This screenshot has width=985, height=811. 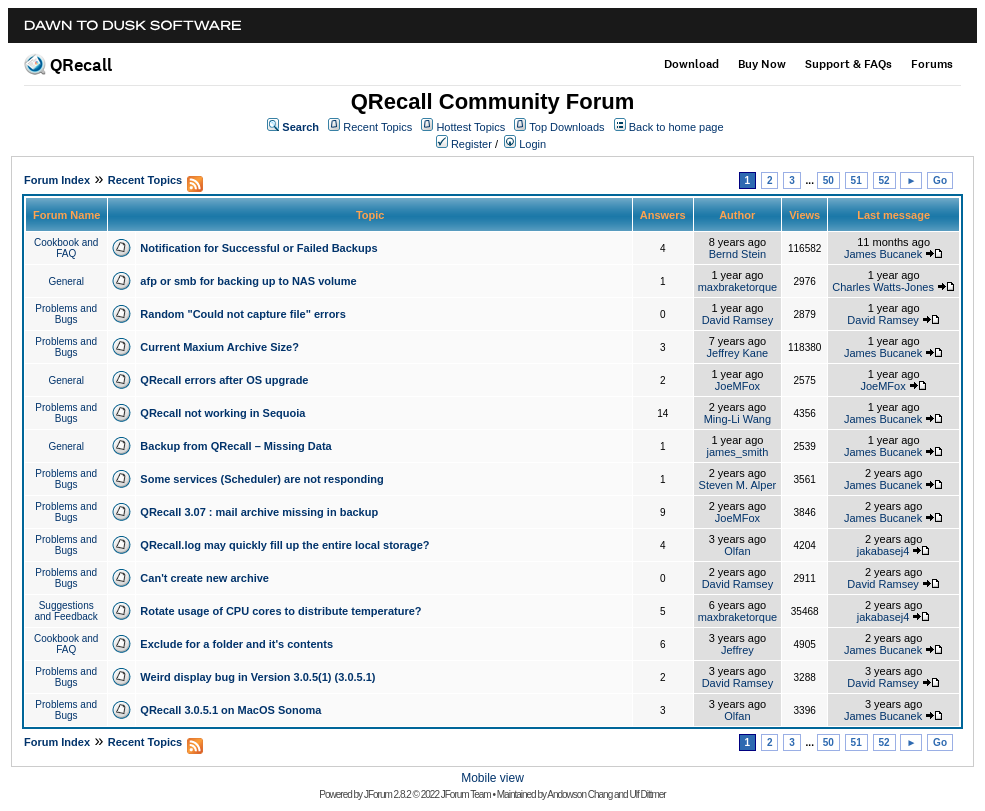 What do you see at coordinates (828, 180) in the screenshot?
I see `50` at bounding box center [828, 180].